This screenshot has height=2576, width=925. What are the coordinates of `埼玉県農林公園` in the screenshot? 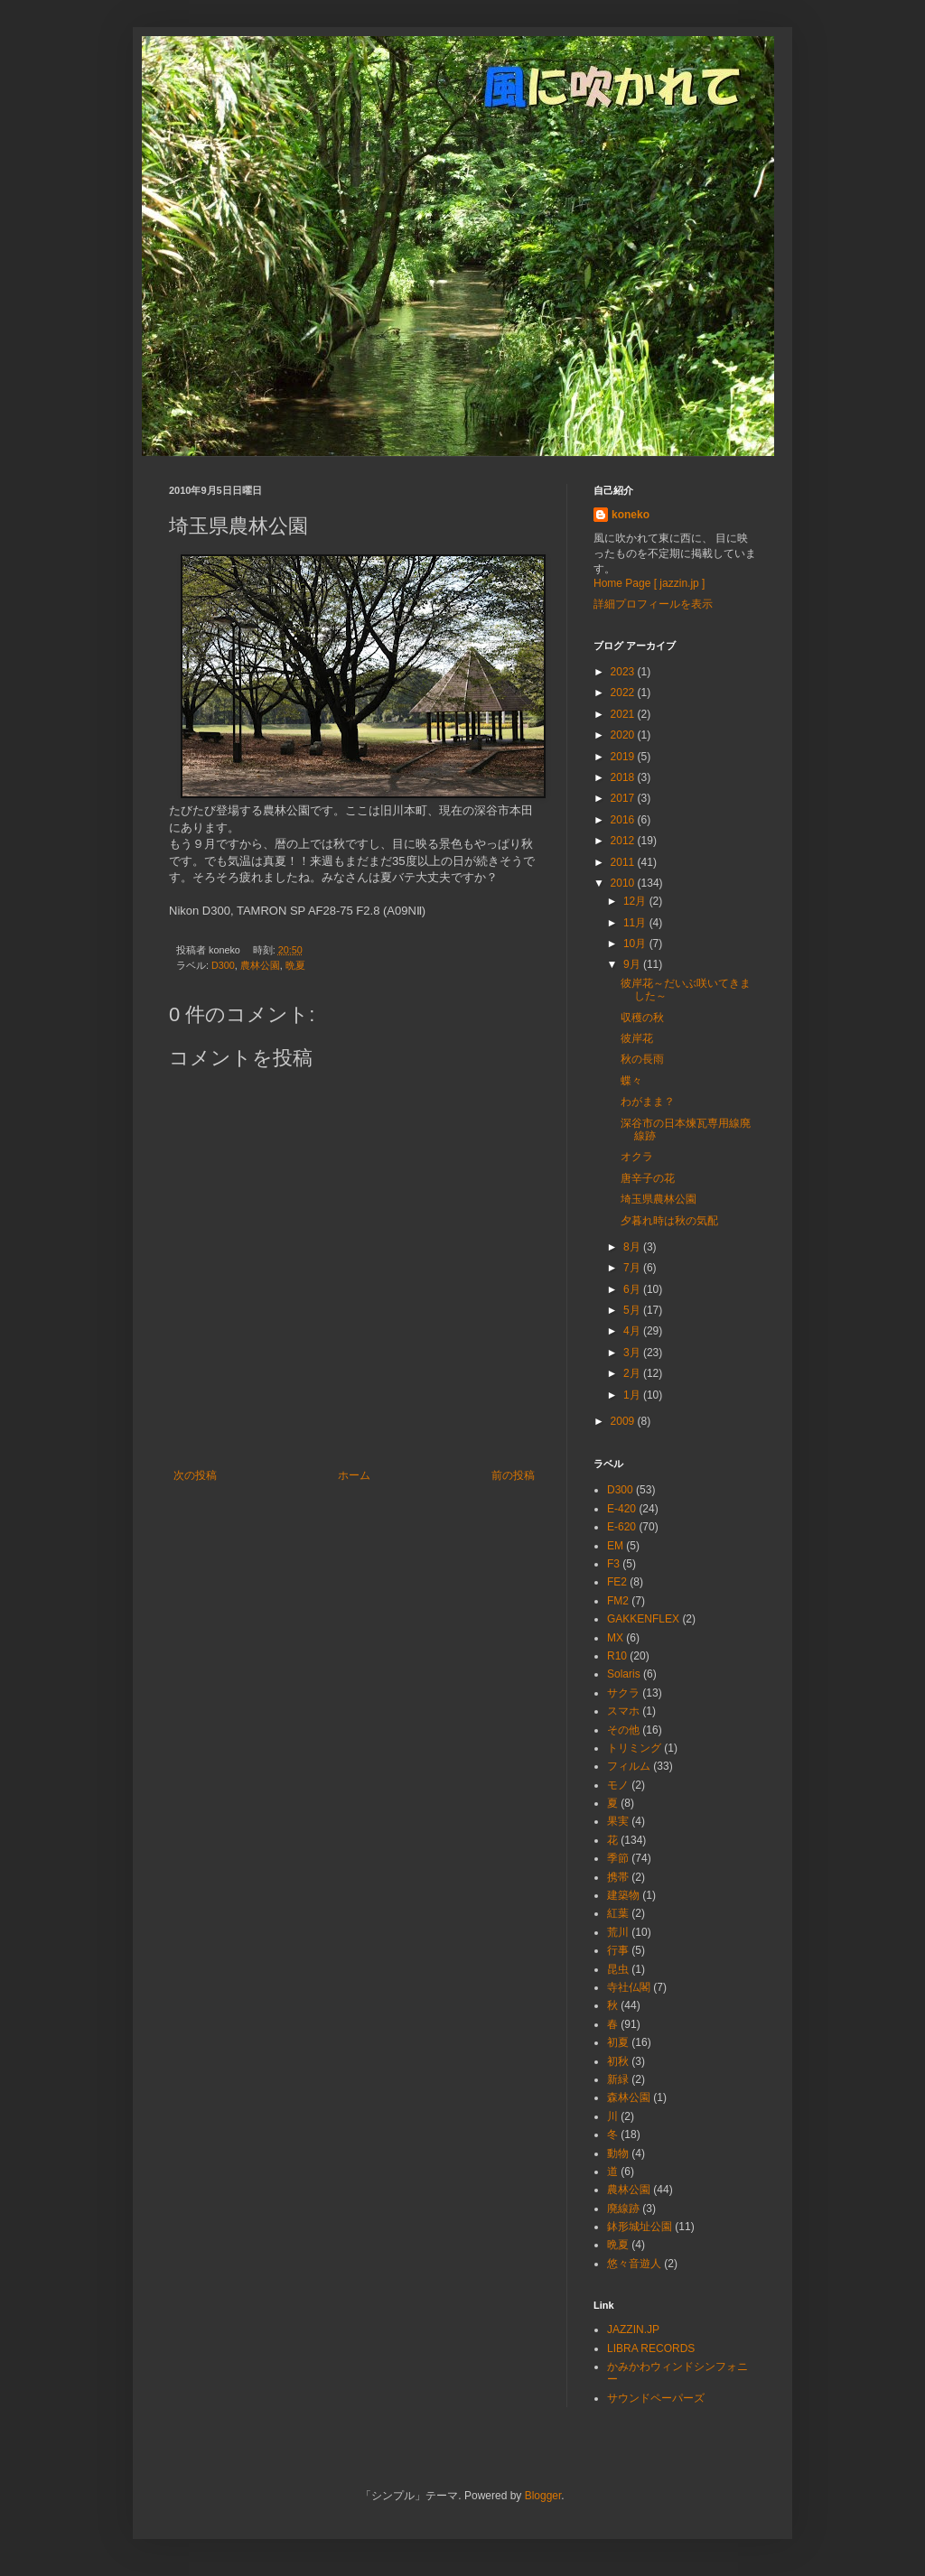 It's located at (658, 1199).